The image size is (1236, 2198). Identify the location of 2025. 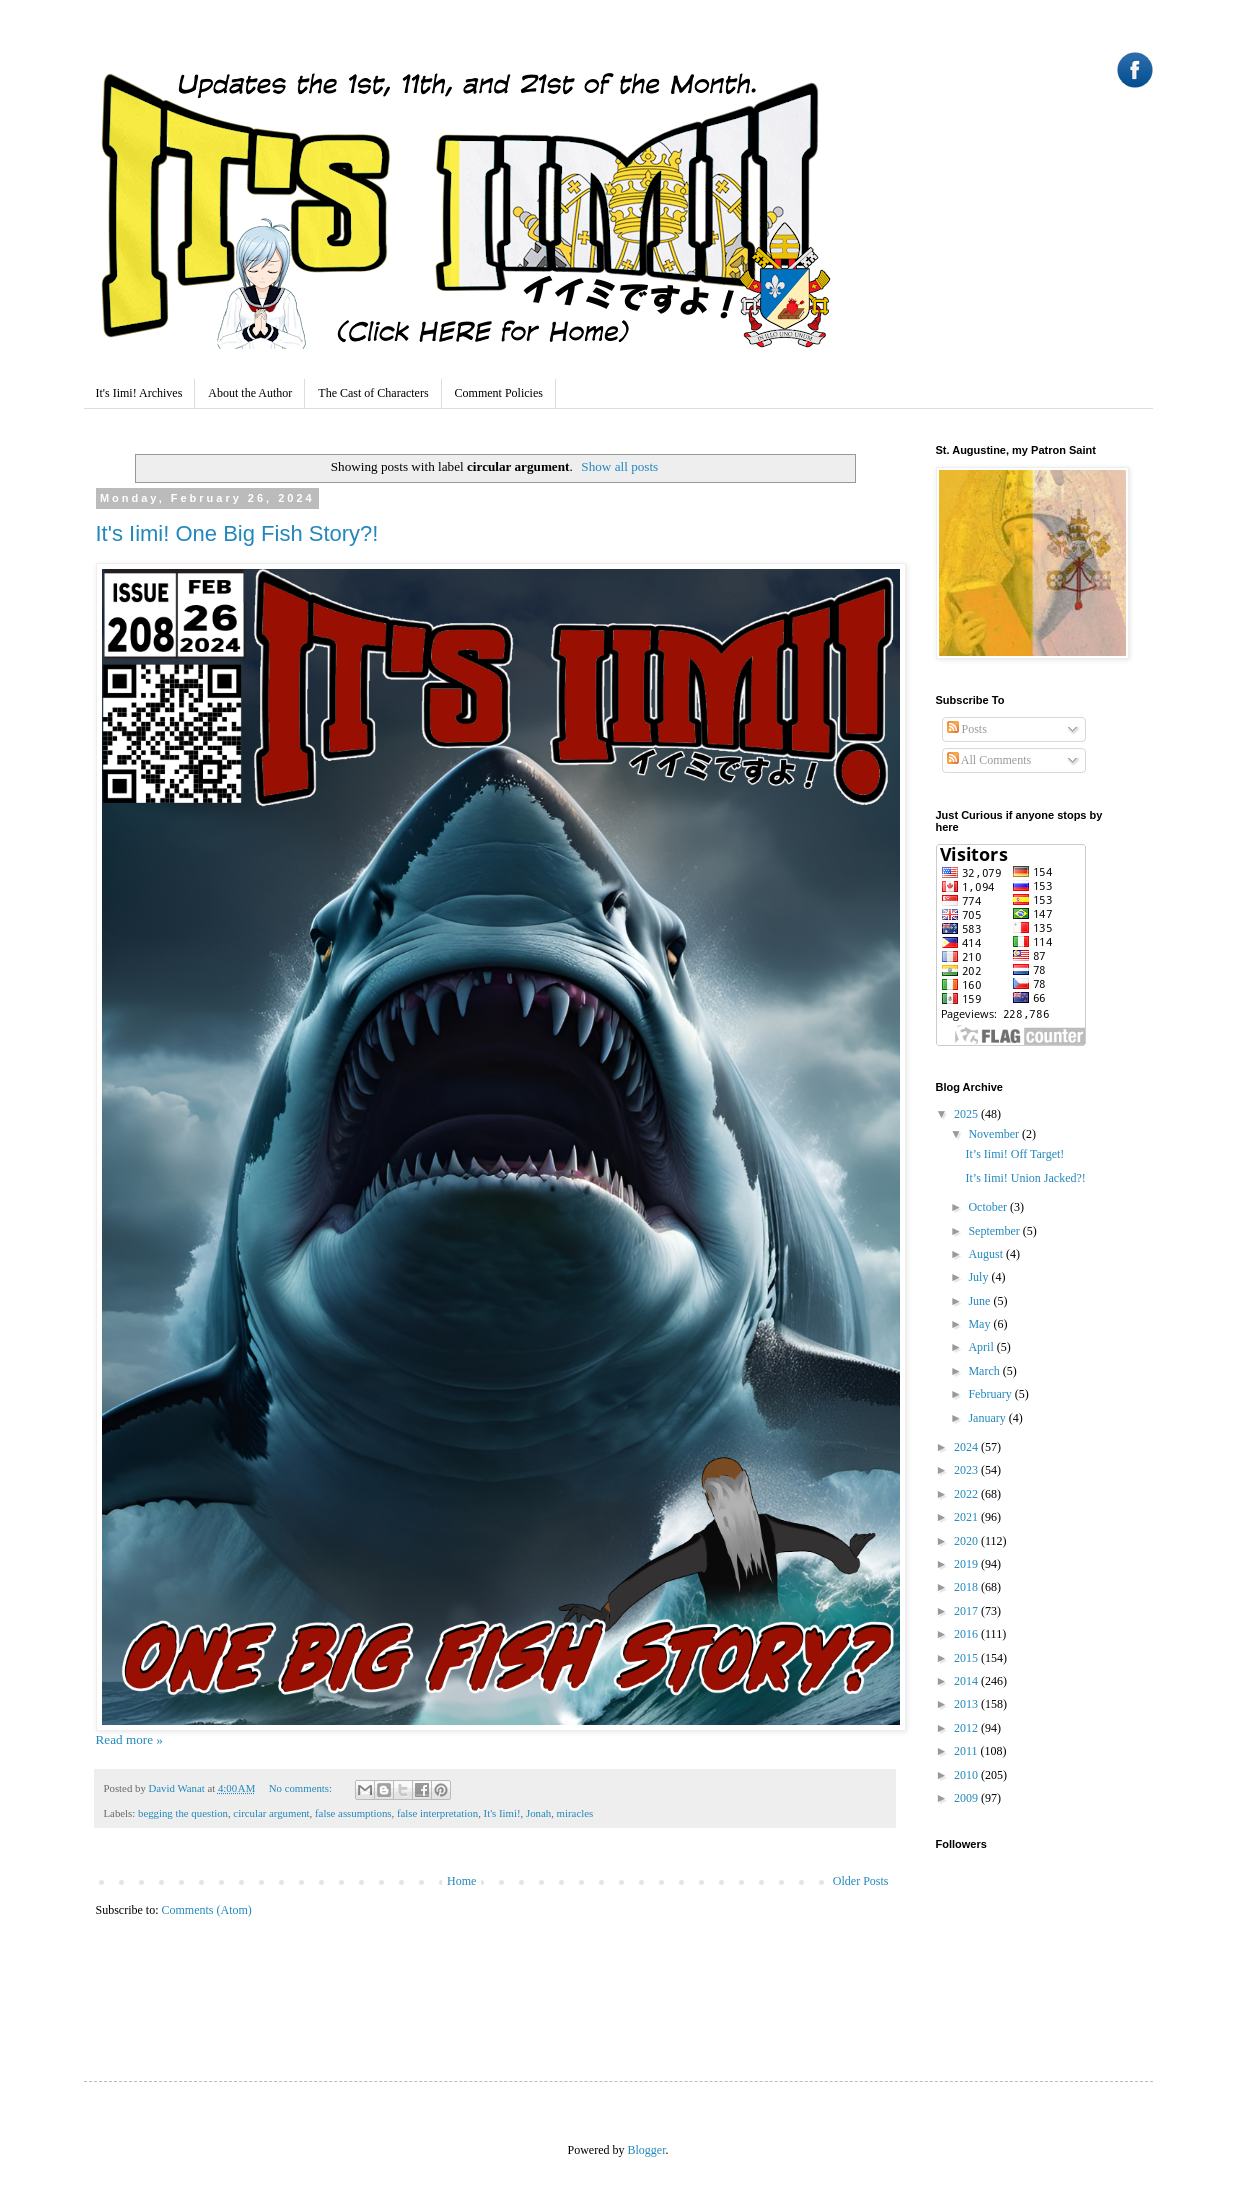
(967, 1114).